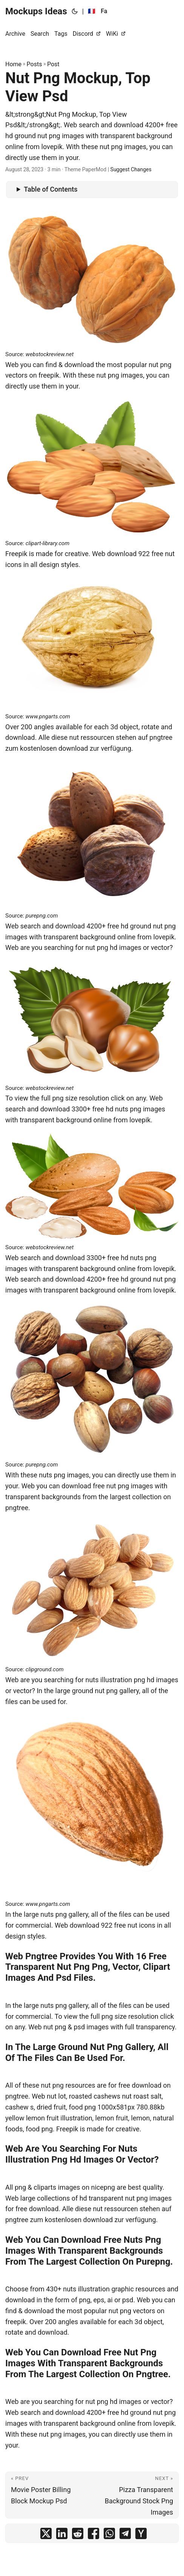 The width and height of the screenshot is (184, 2576). Describe the element at coordinates (61, 2535) in the screenshot. I see `[share Nut Png Mockup, Top View Psd on linkedin]` at that location.